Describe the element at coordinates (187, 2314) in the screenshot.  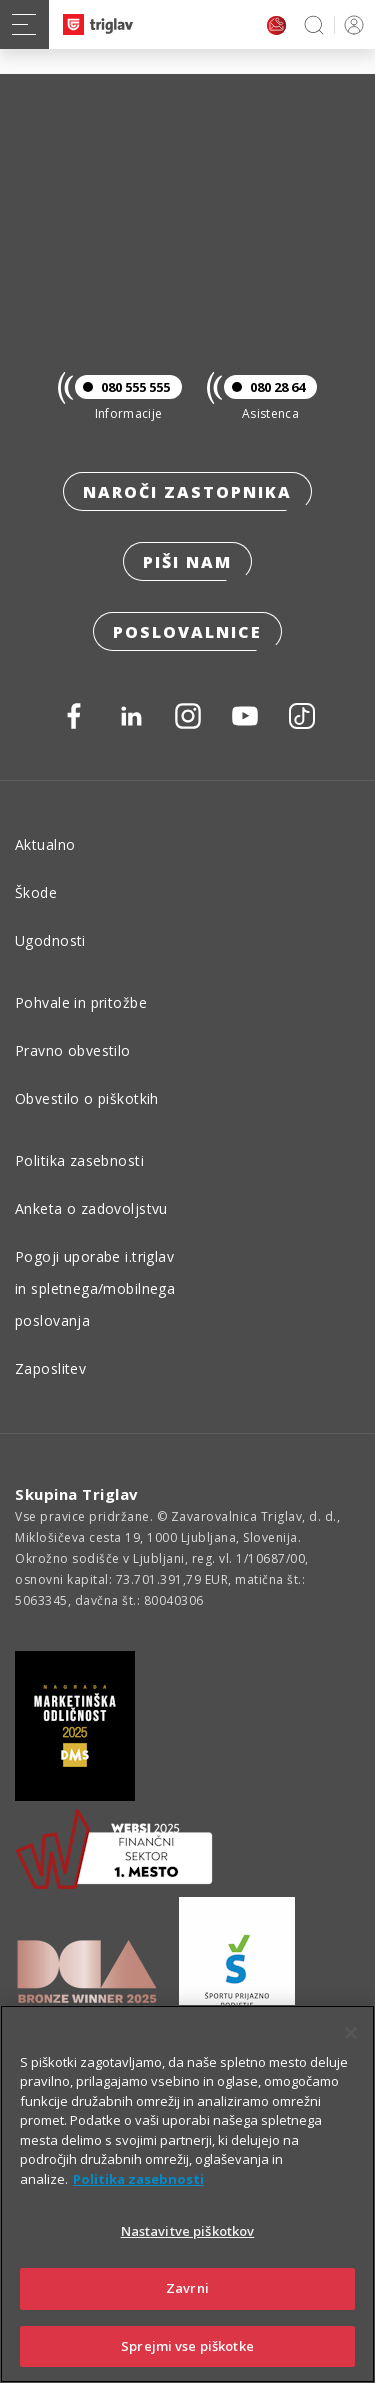
I see `Zavrni` at that location.